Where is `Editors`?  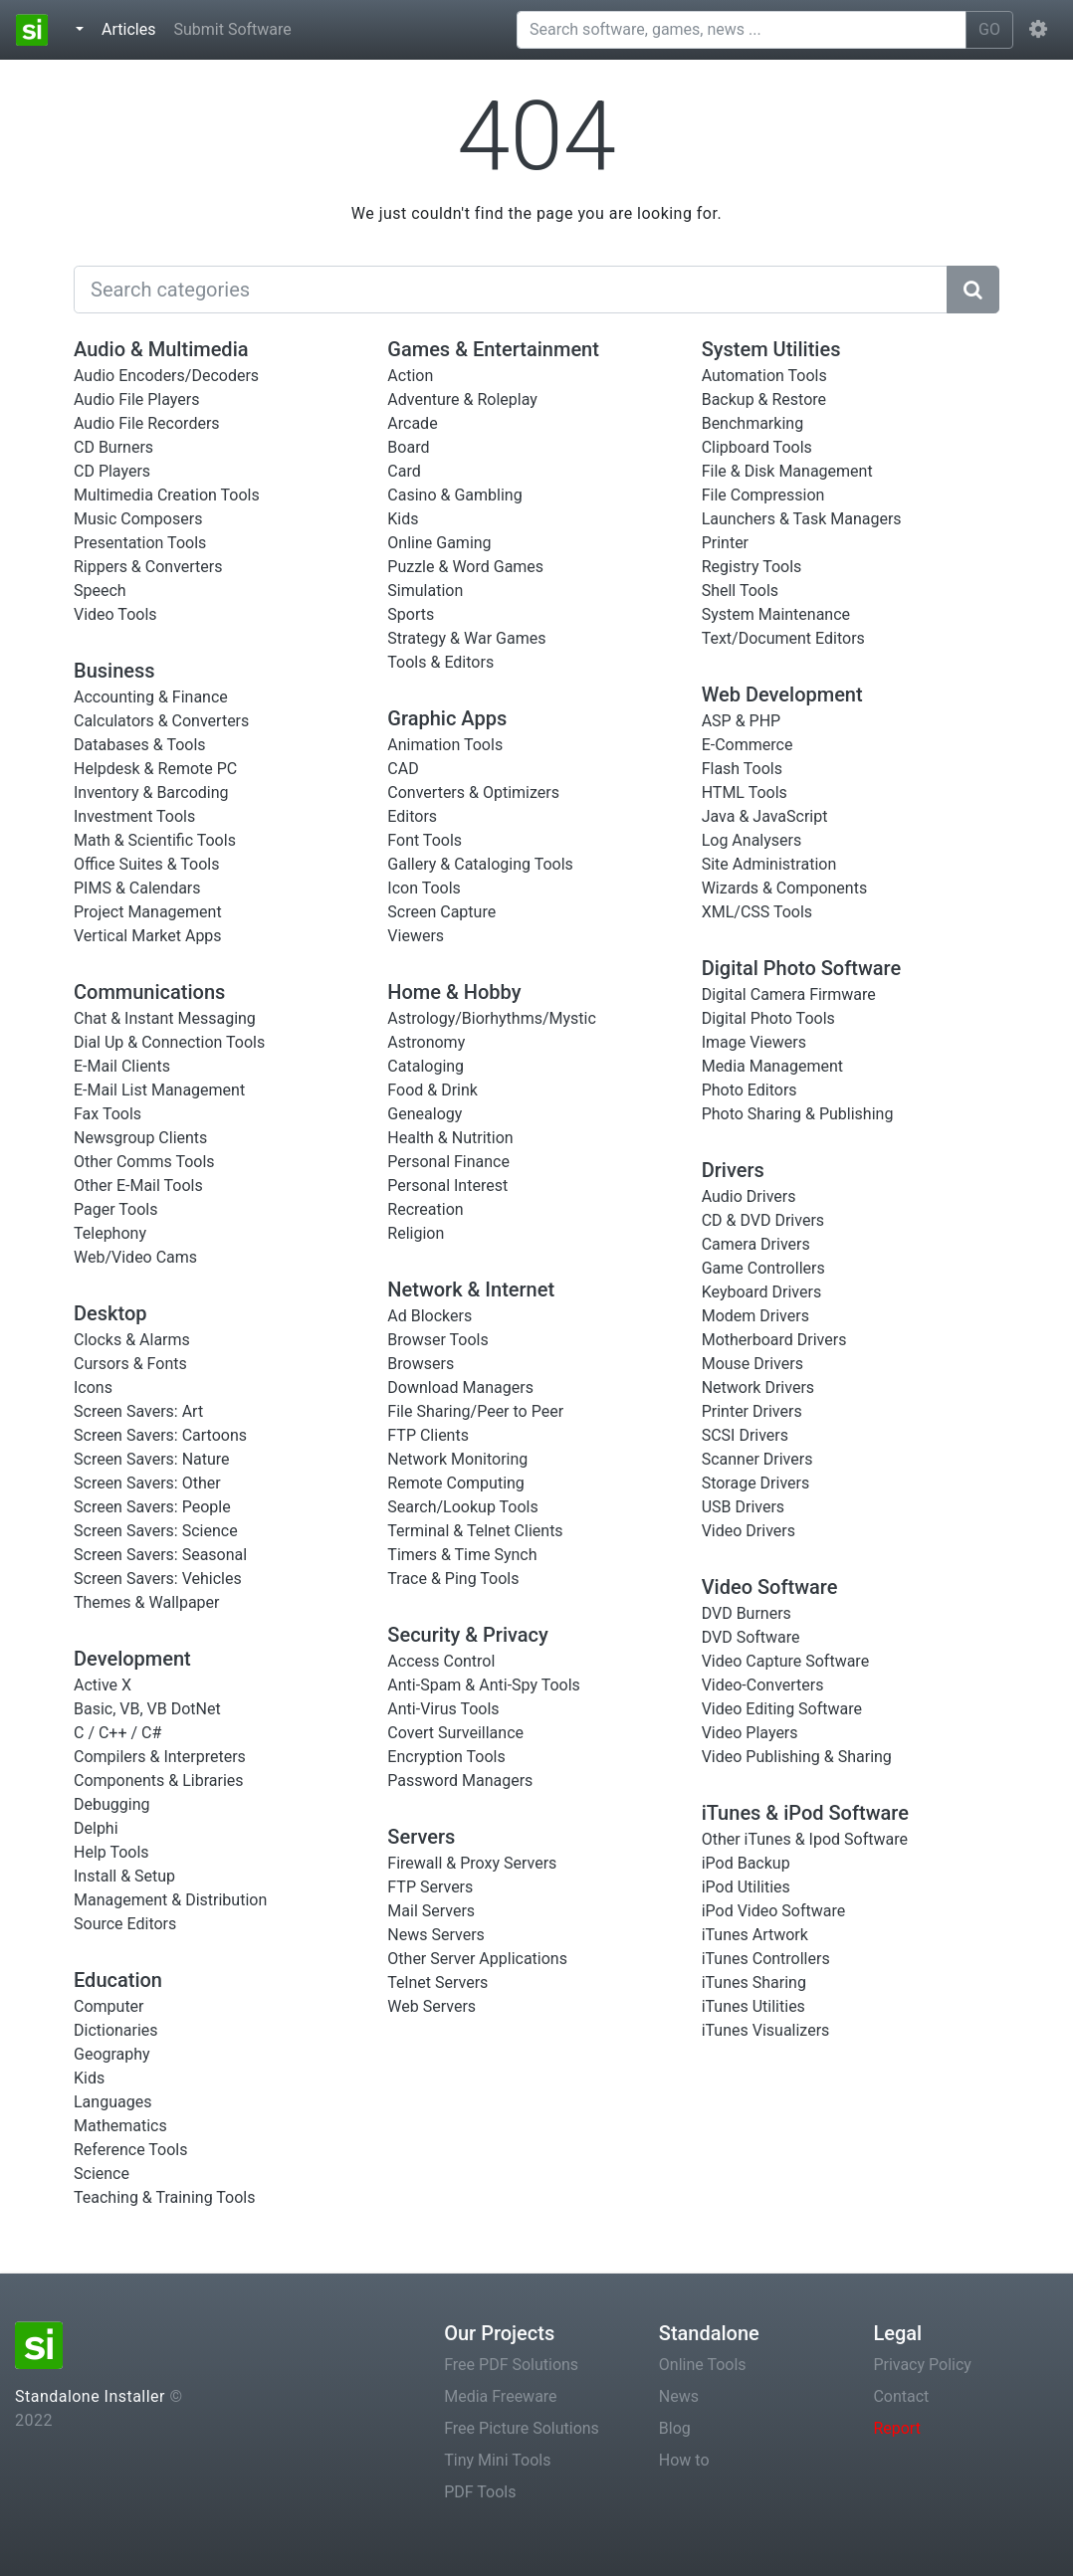
Editors is located at coordinates (412, 816).